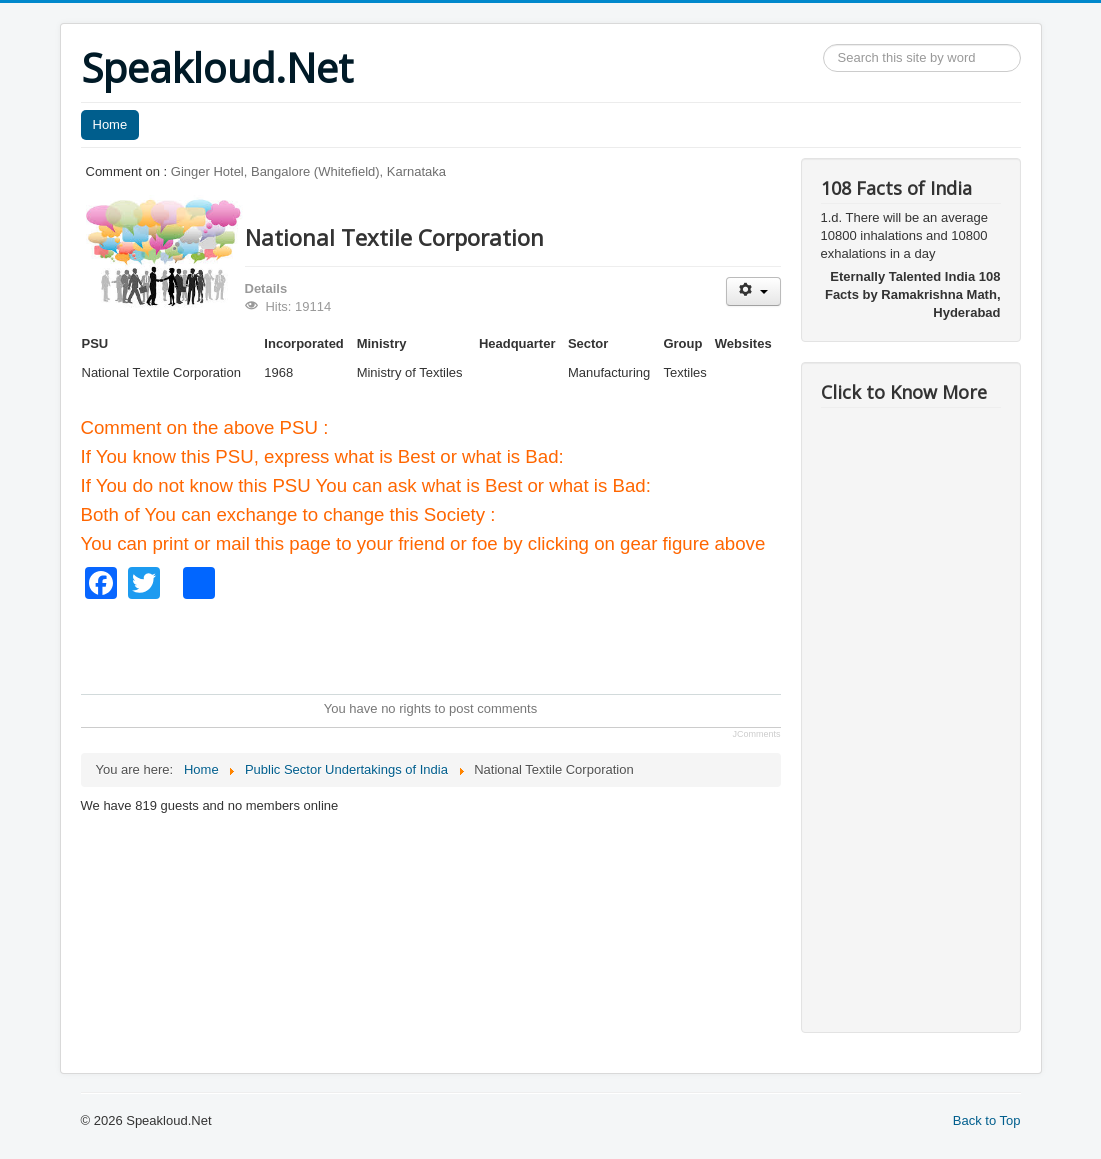  What do you see at coordinates (823, 44) in the screenshot?
I see `Search ...` at bounding box center [823, 44].